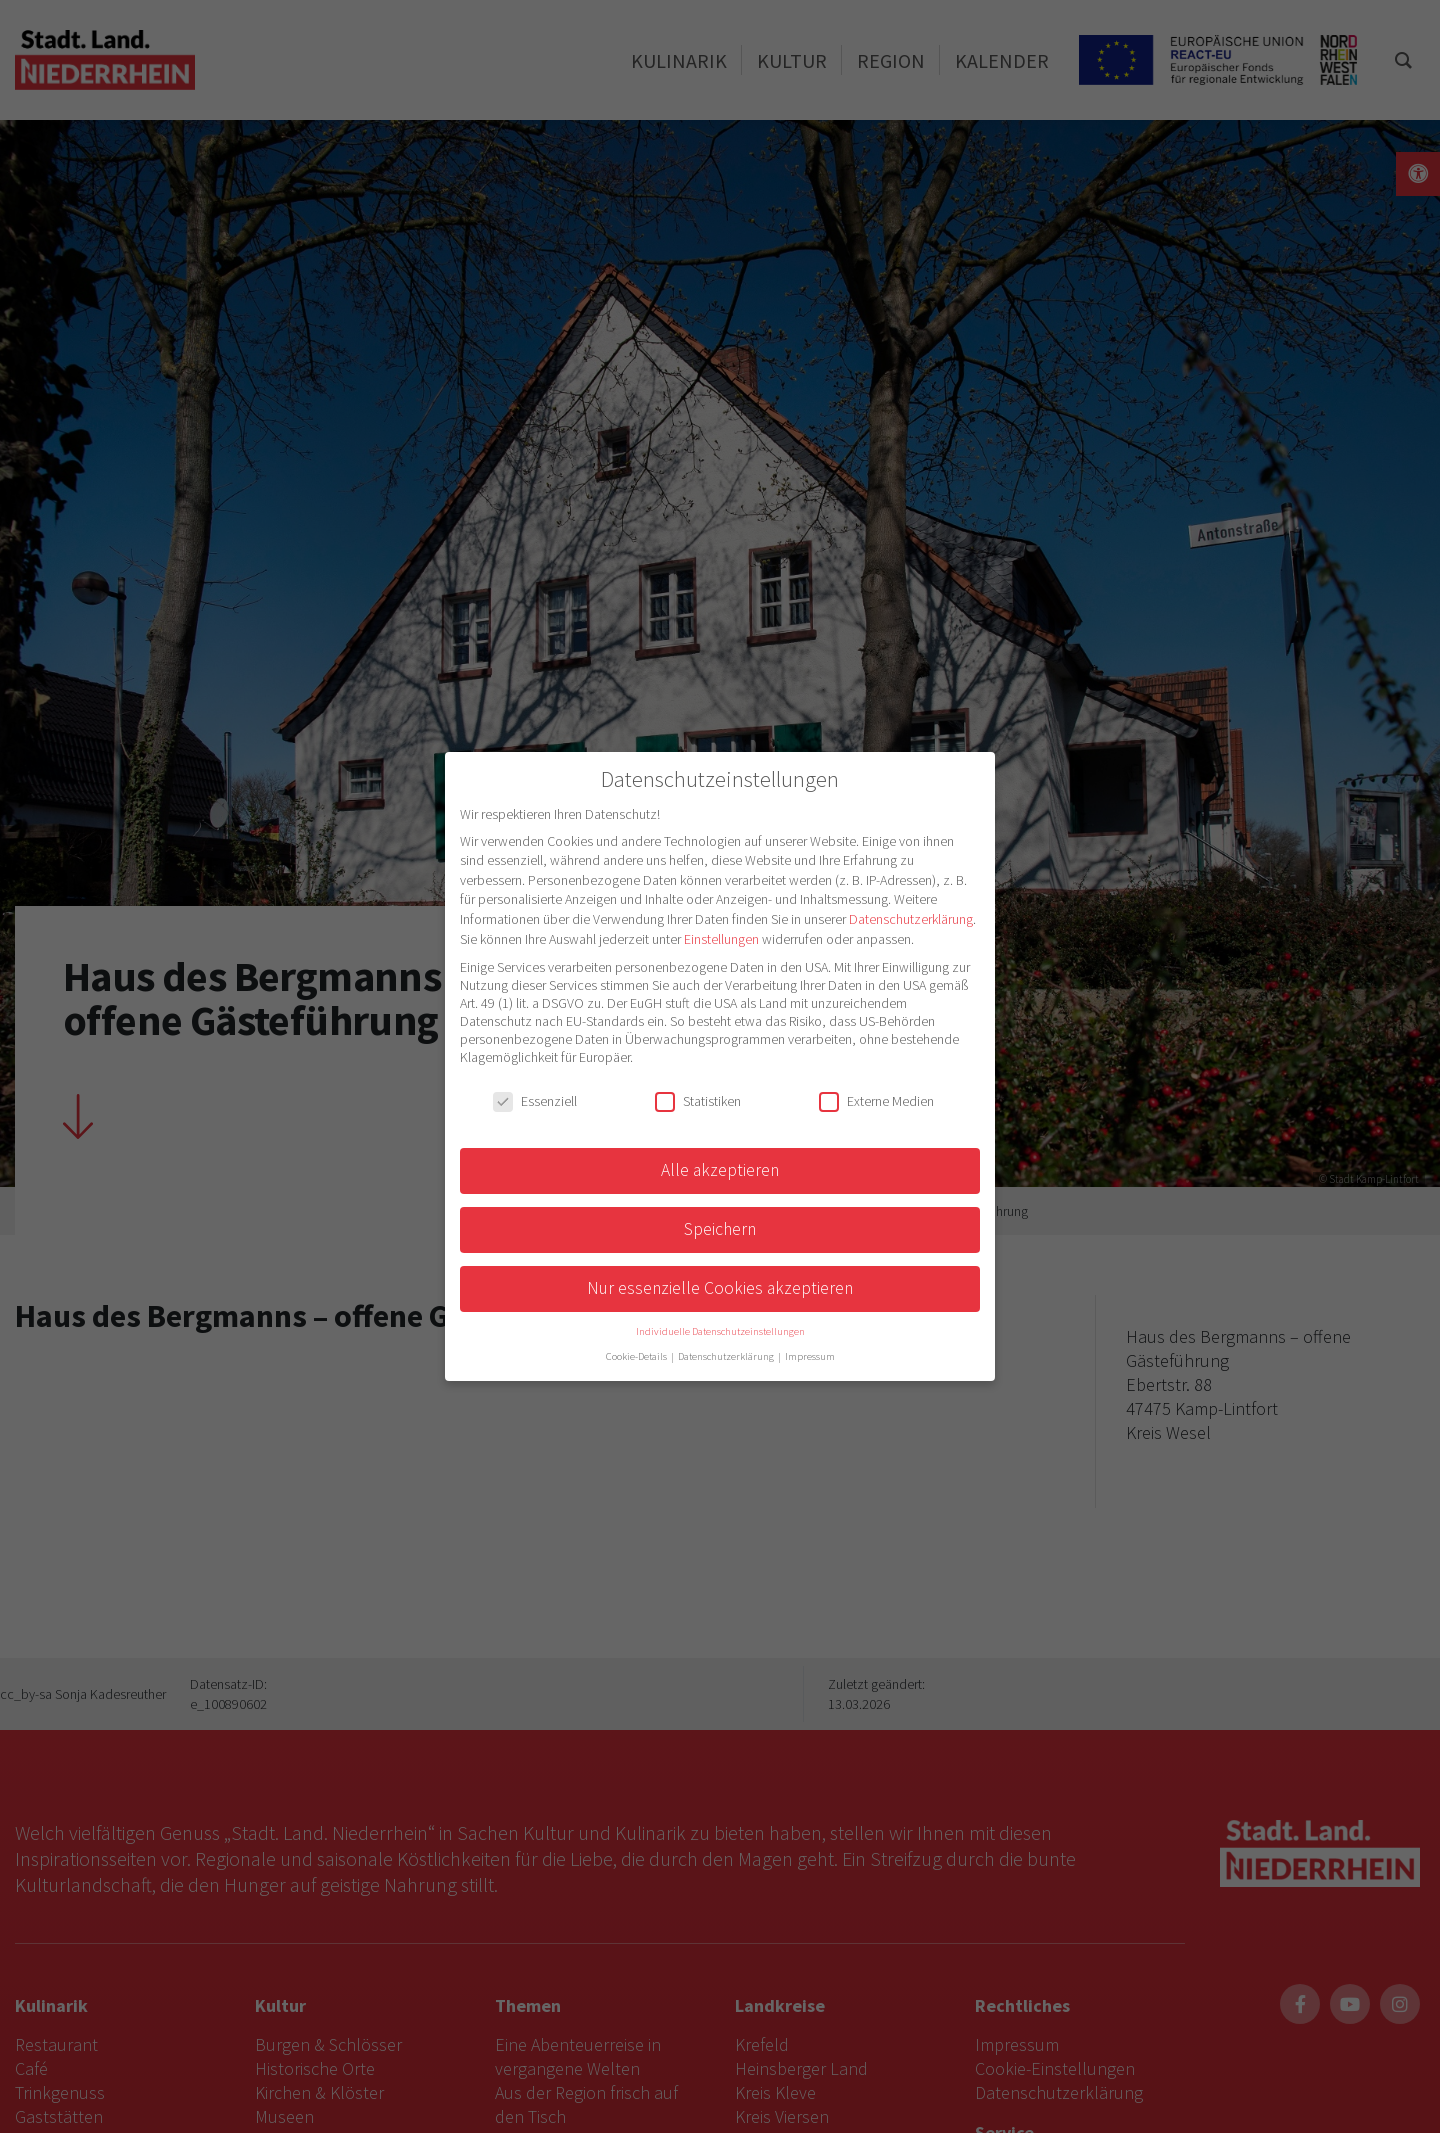 Image resolution: width=1440 pixels, height=2133 pixels. What do you see at coordinates (535, 1101) in the screenshot?
I see `Essenziell` at bounding box center [535, 1101].